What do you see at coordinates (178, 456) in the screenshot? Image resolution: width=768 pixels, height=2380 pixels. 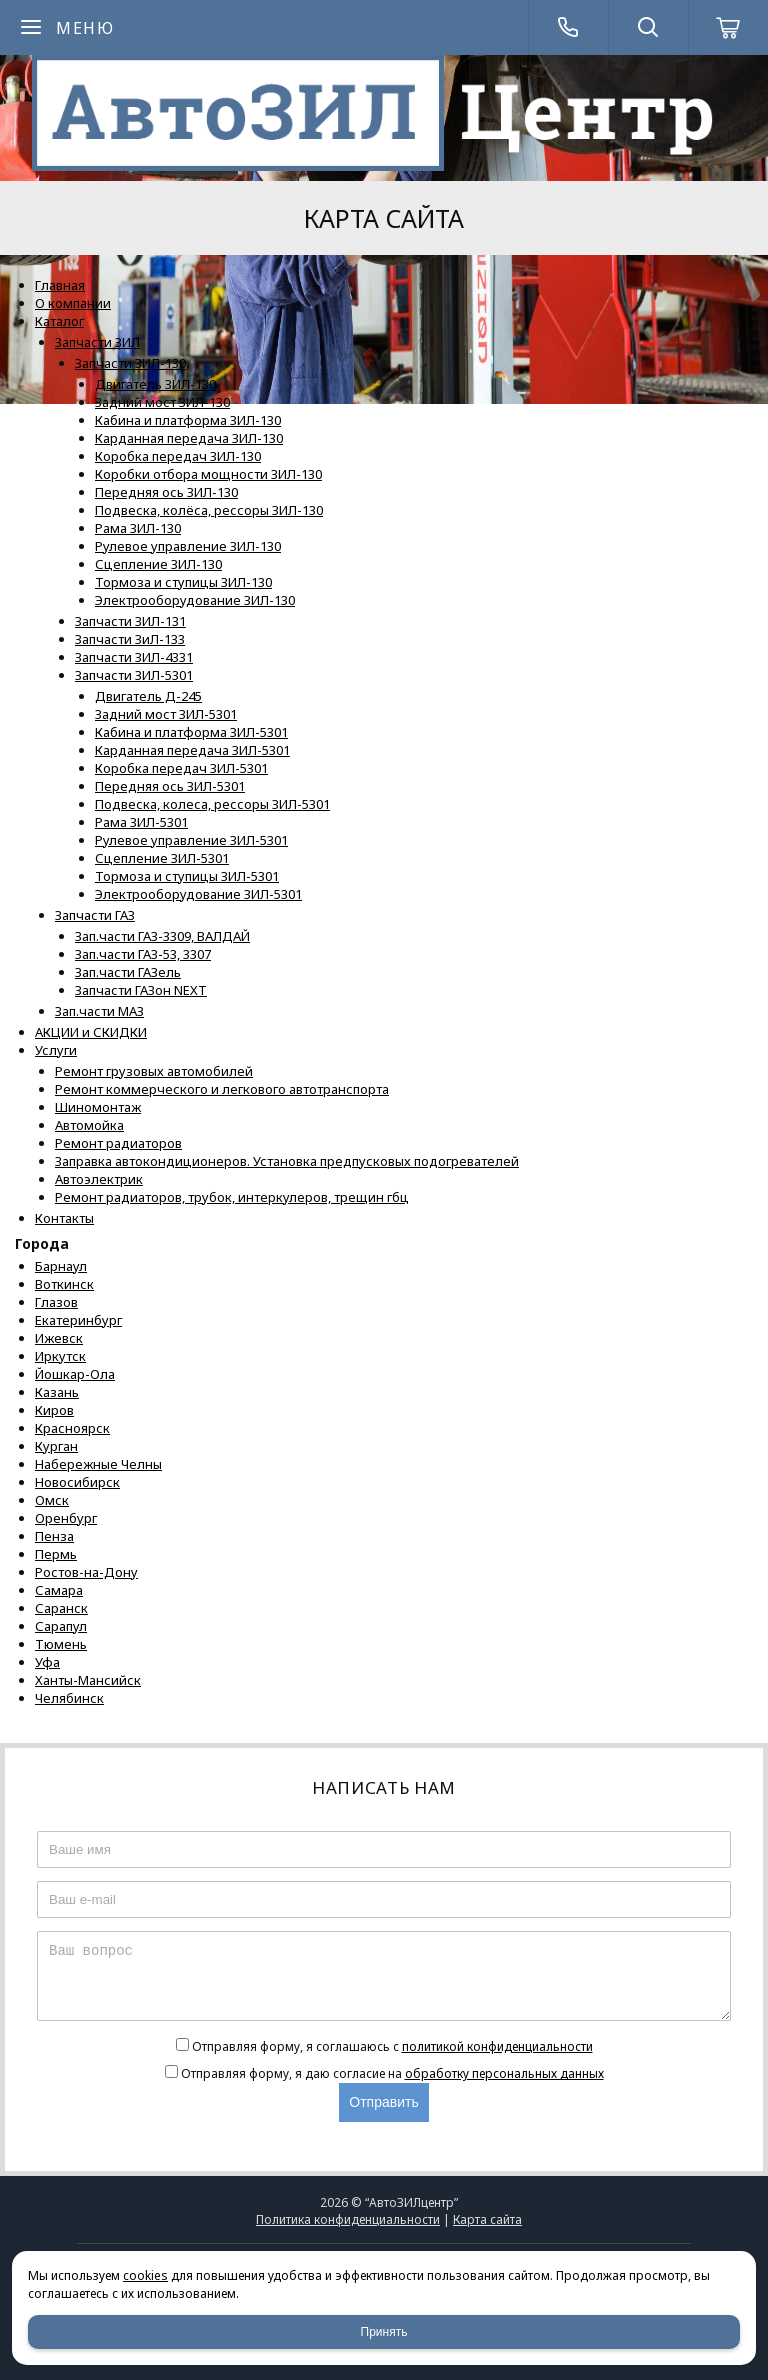 I see `Коробка передач ЗИЛ-130` at bounding box center [178, 456].